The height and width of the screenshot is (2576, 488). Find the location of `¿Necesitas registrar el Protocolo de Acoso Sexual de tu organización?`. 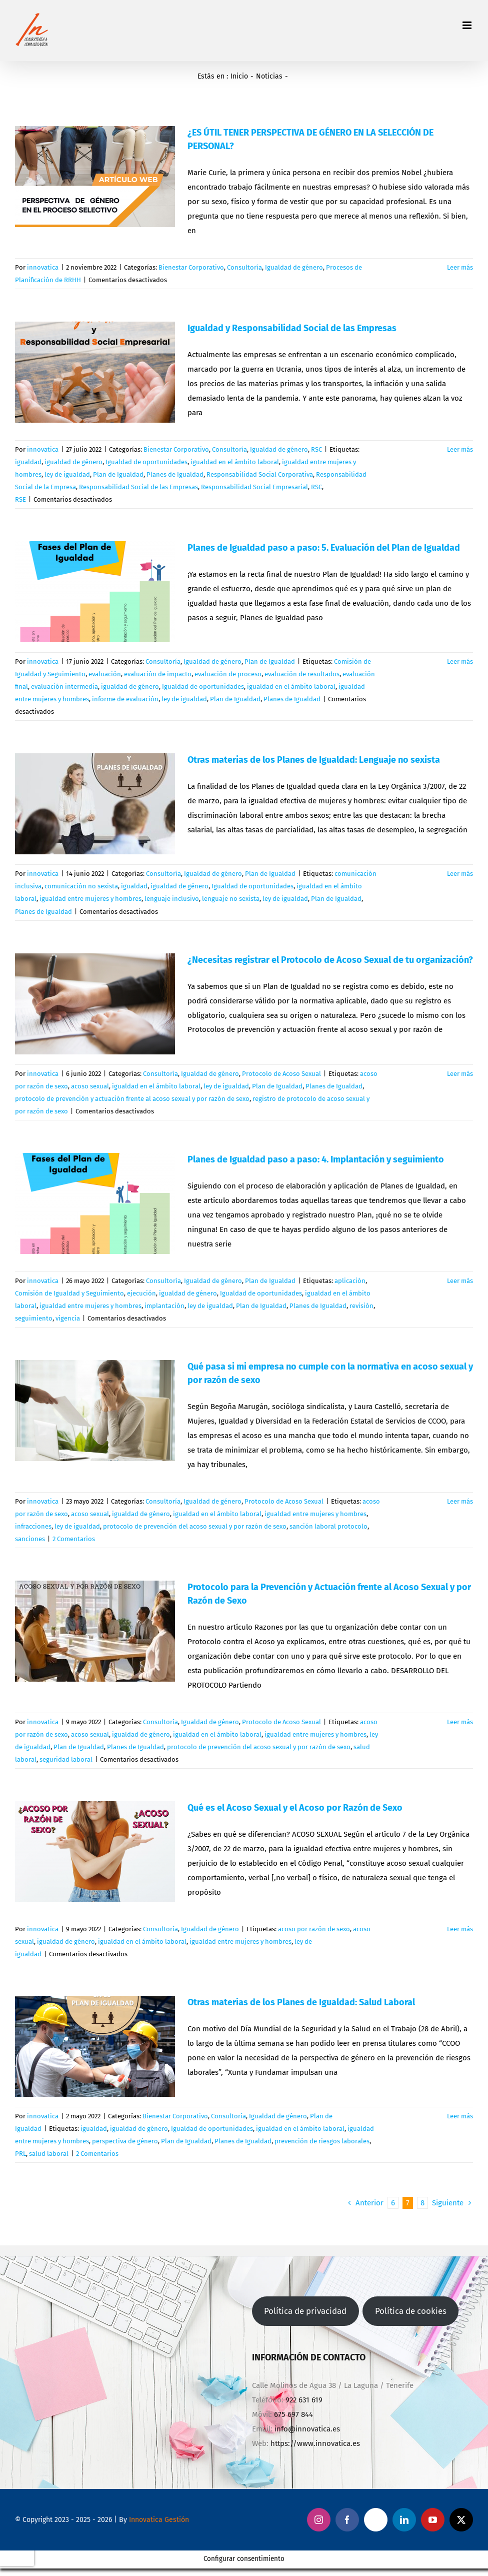

¿Necesitas registrar el Protocolo de Acoso Sexual de tu organización? is located at coordinates (330, 959).